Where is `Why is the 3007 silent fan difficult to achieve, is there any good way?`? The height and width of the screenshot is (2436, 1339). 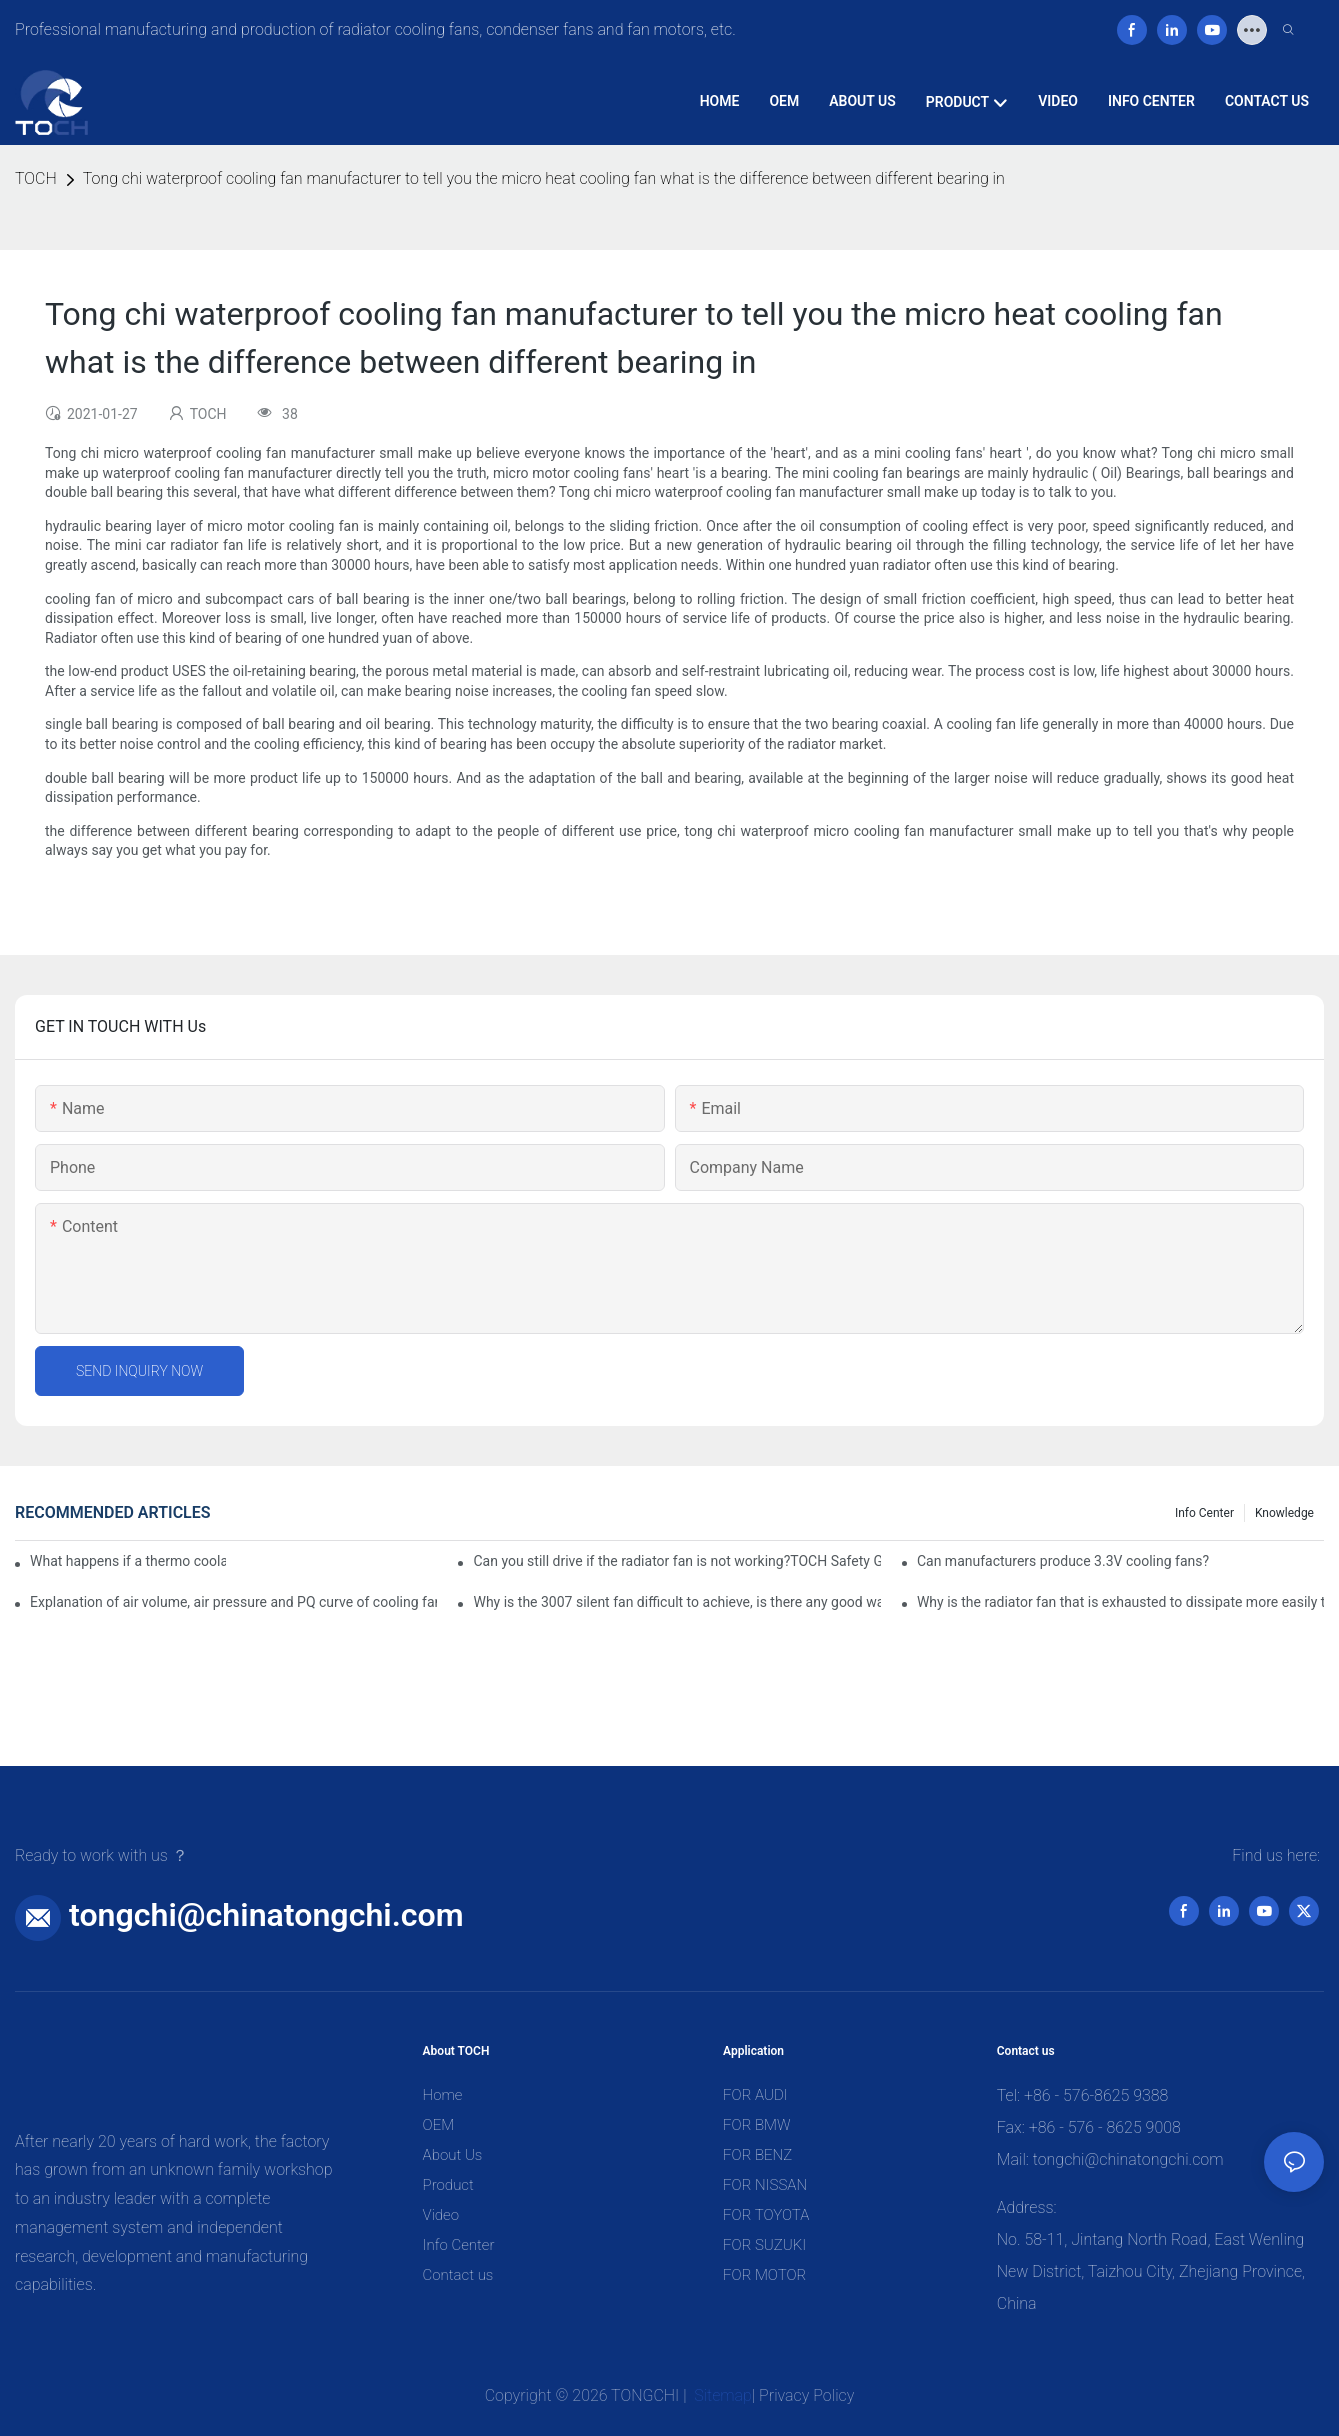 Why is the 3007 silent fan difficult to achieve, is there any good way? is located at coordinates (676, 1602).